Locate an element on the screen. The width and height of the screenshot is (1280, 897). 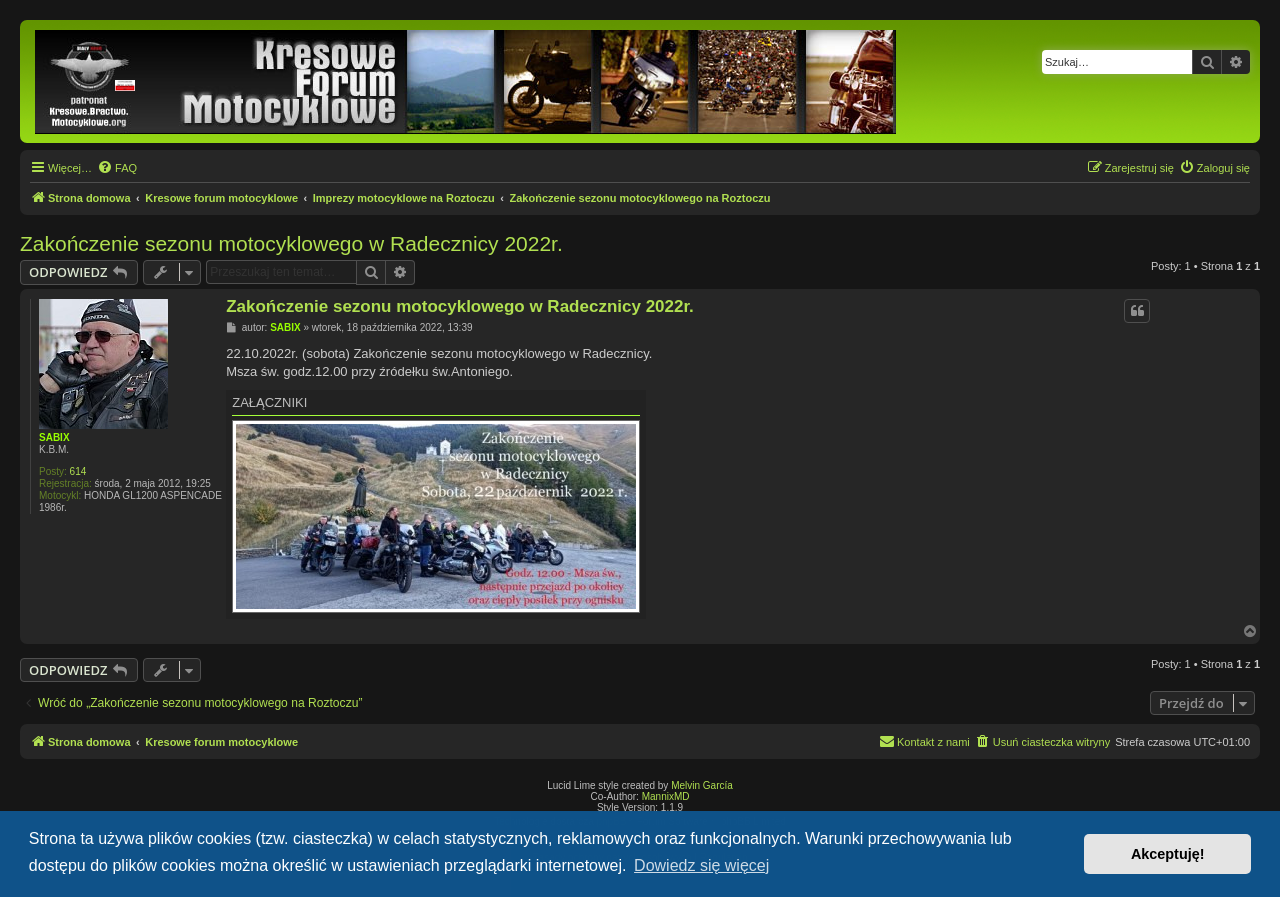
[menuitem] is located at coordinates (117, 168).